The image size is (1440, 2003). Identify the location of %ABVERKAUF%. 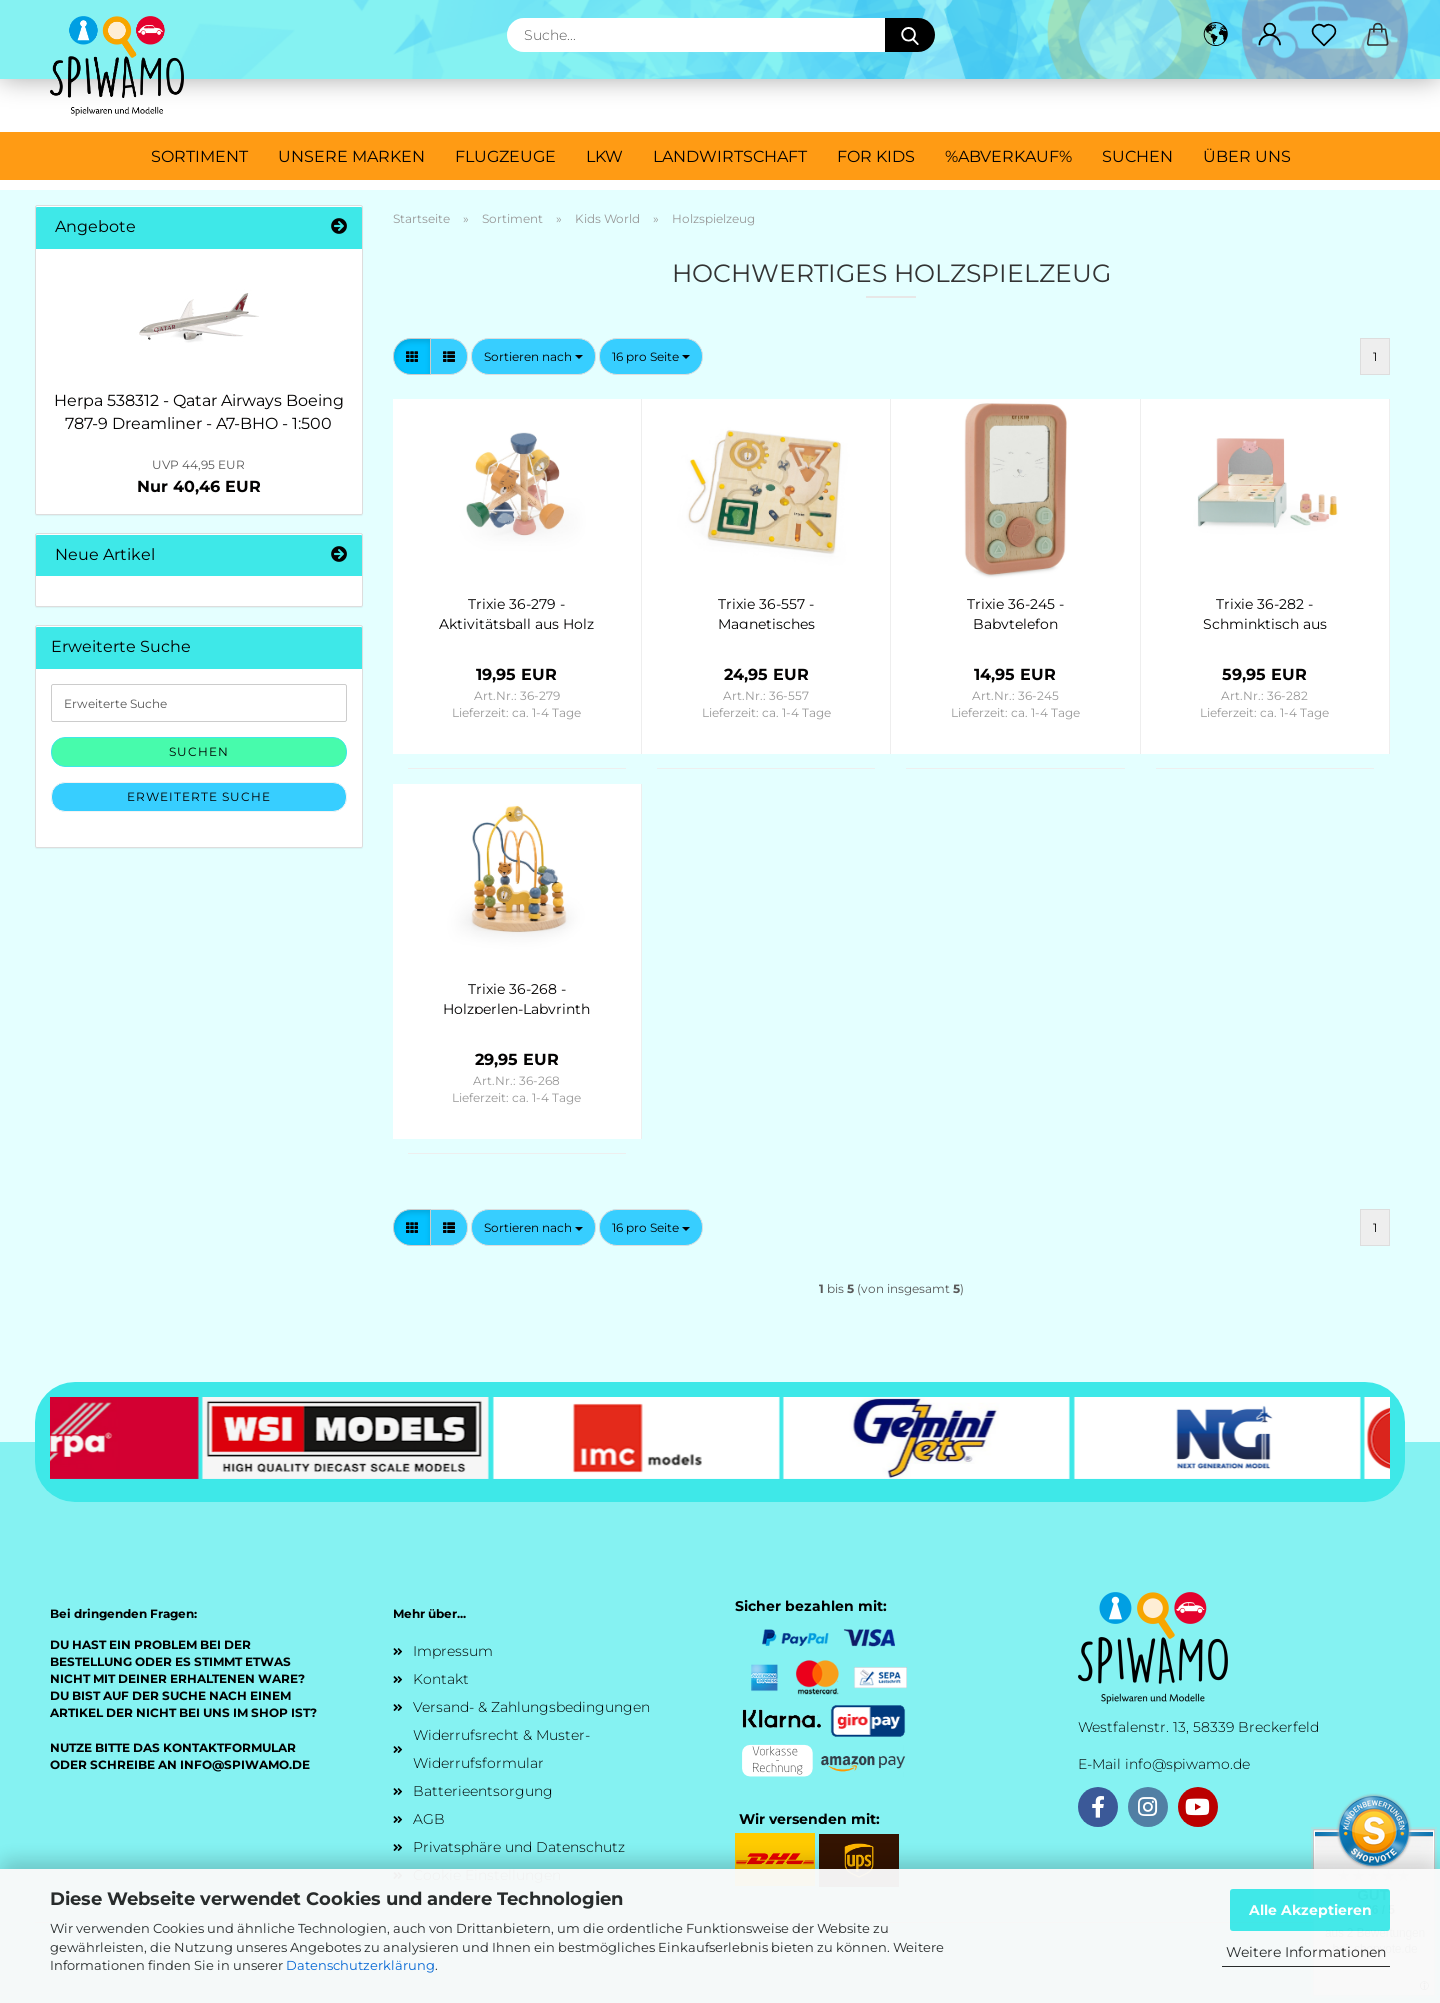
(1008, 156).